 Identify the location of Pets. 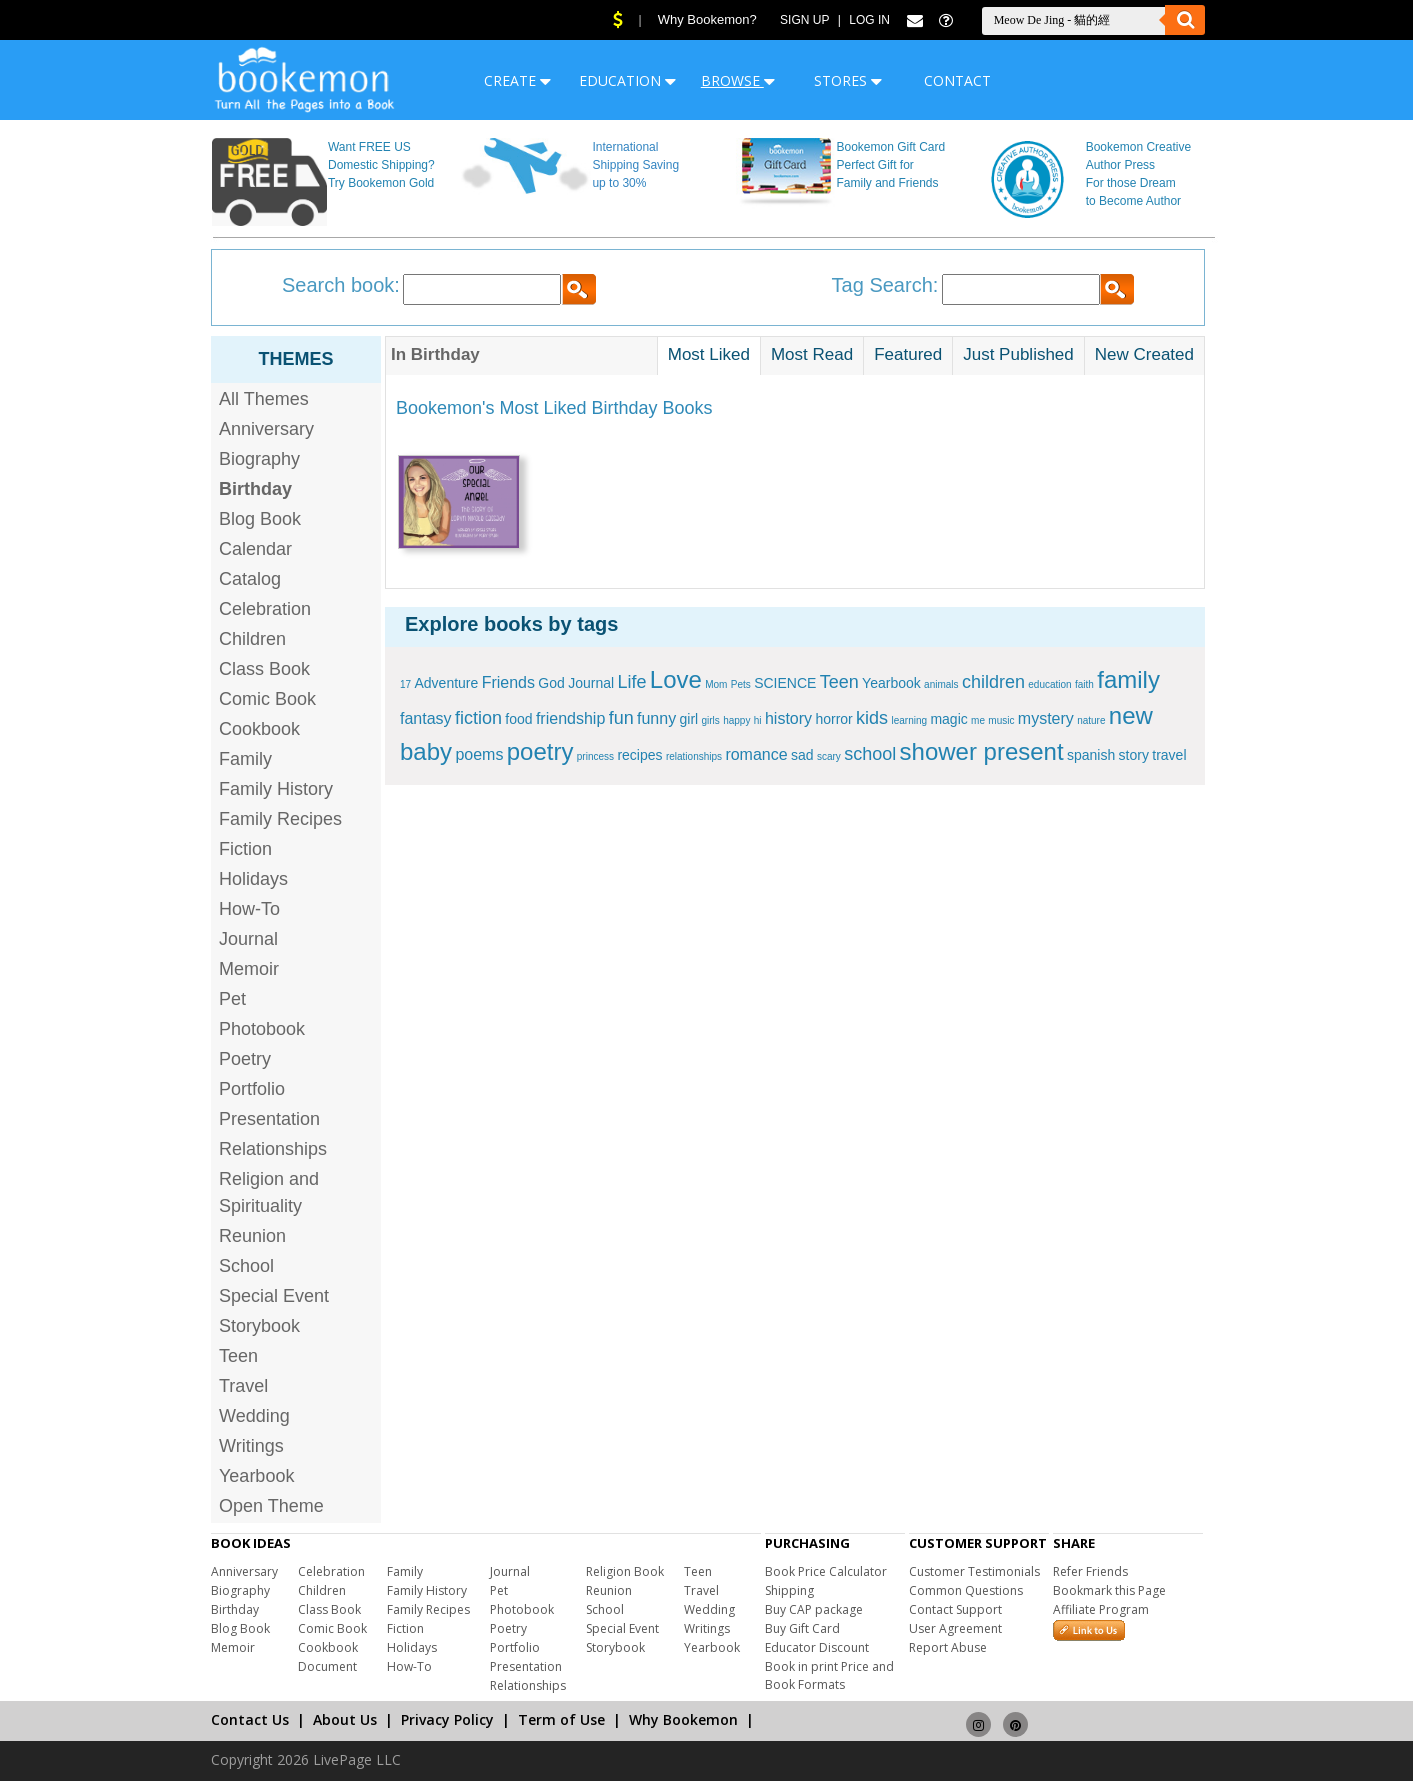
(741, 684).